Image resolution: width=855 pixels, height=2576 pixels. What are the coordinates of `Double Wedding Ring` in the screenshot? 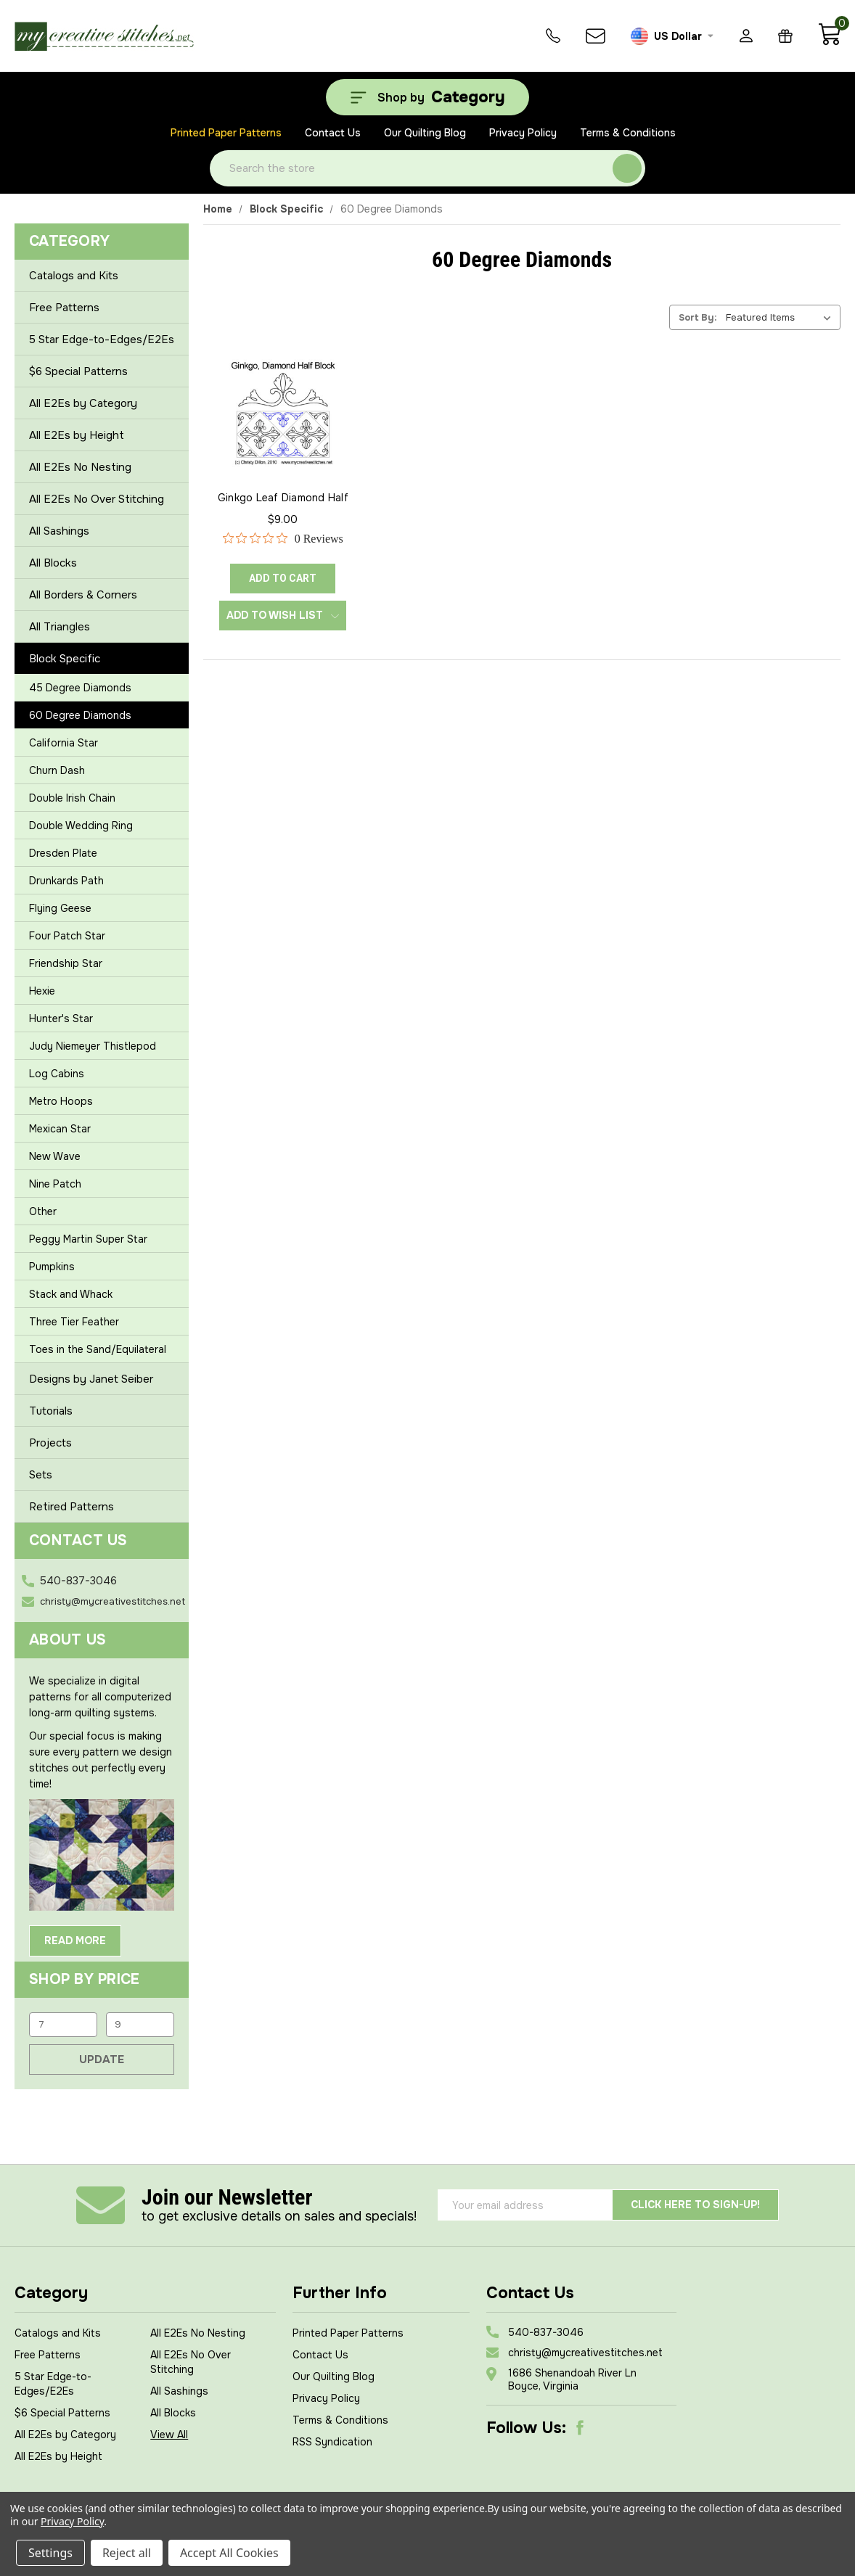 It's located at (81, 825).